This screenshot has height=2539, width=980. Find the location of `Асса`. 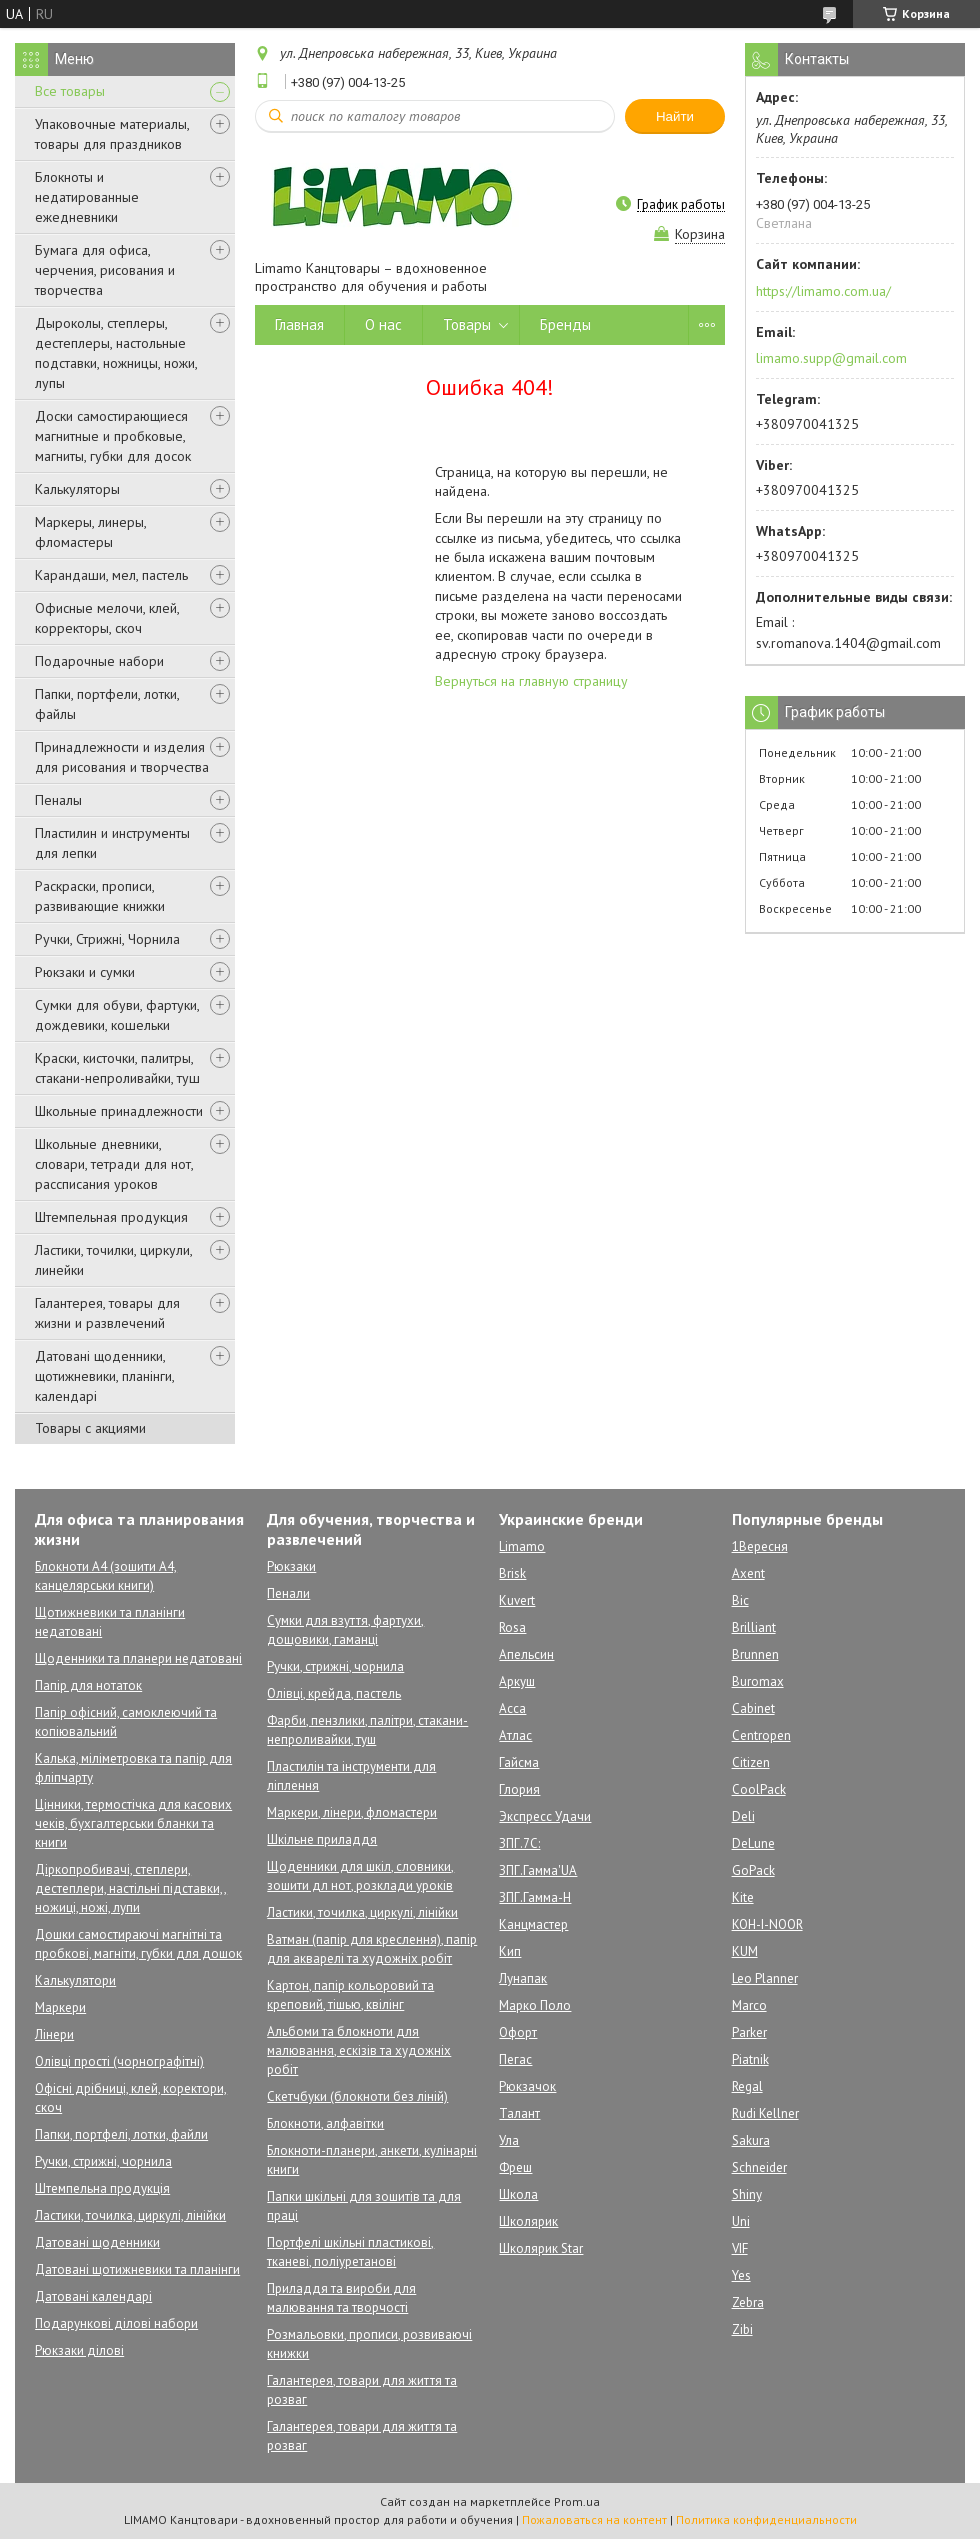

Асса is located at coordinates (512, 1708).